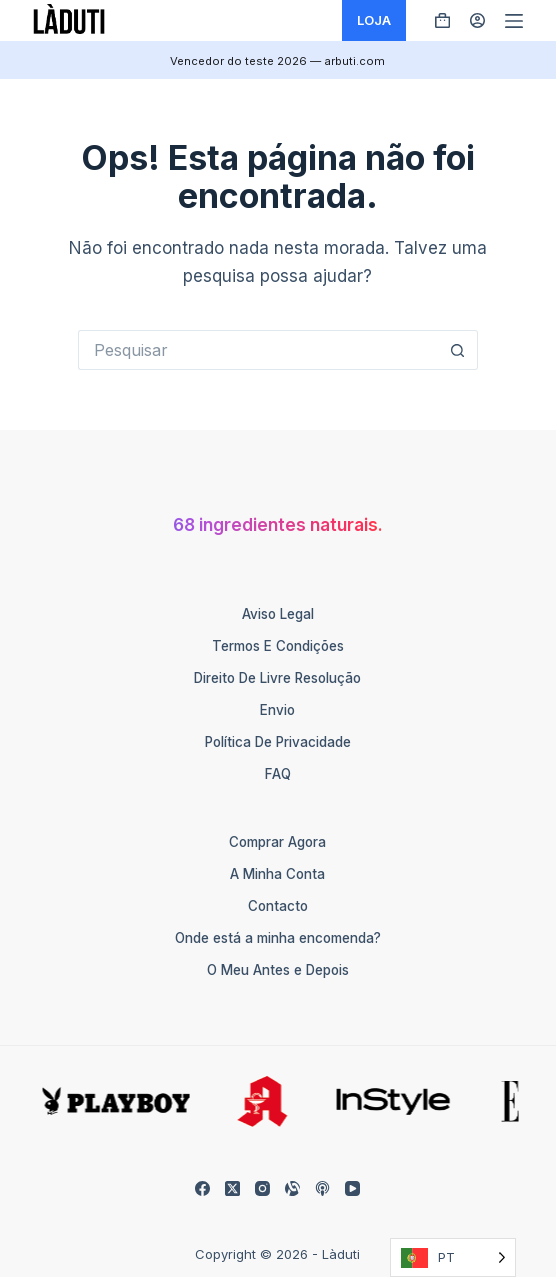 Image resolution: width=556 pixels, height=1277 pixels. What do you see at coordinates (278, 970) in the screenshot?
I see `O Meu Antes e Depois` at bounding box center [278, 970].